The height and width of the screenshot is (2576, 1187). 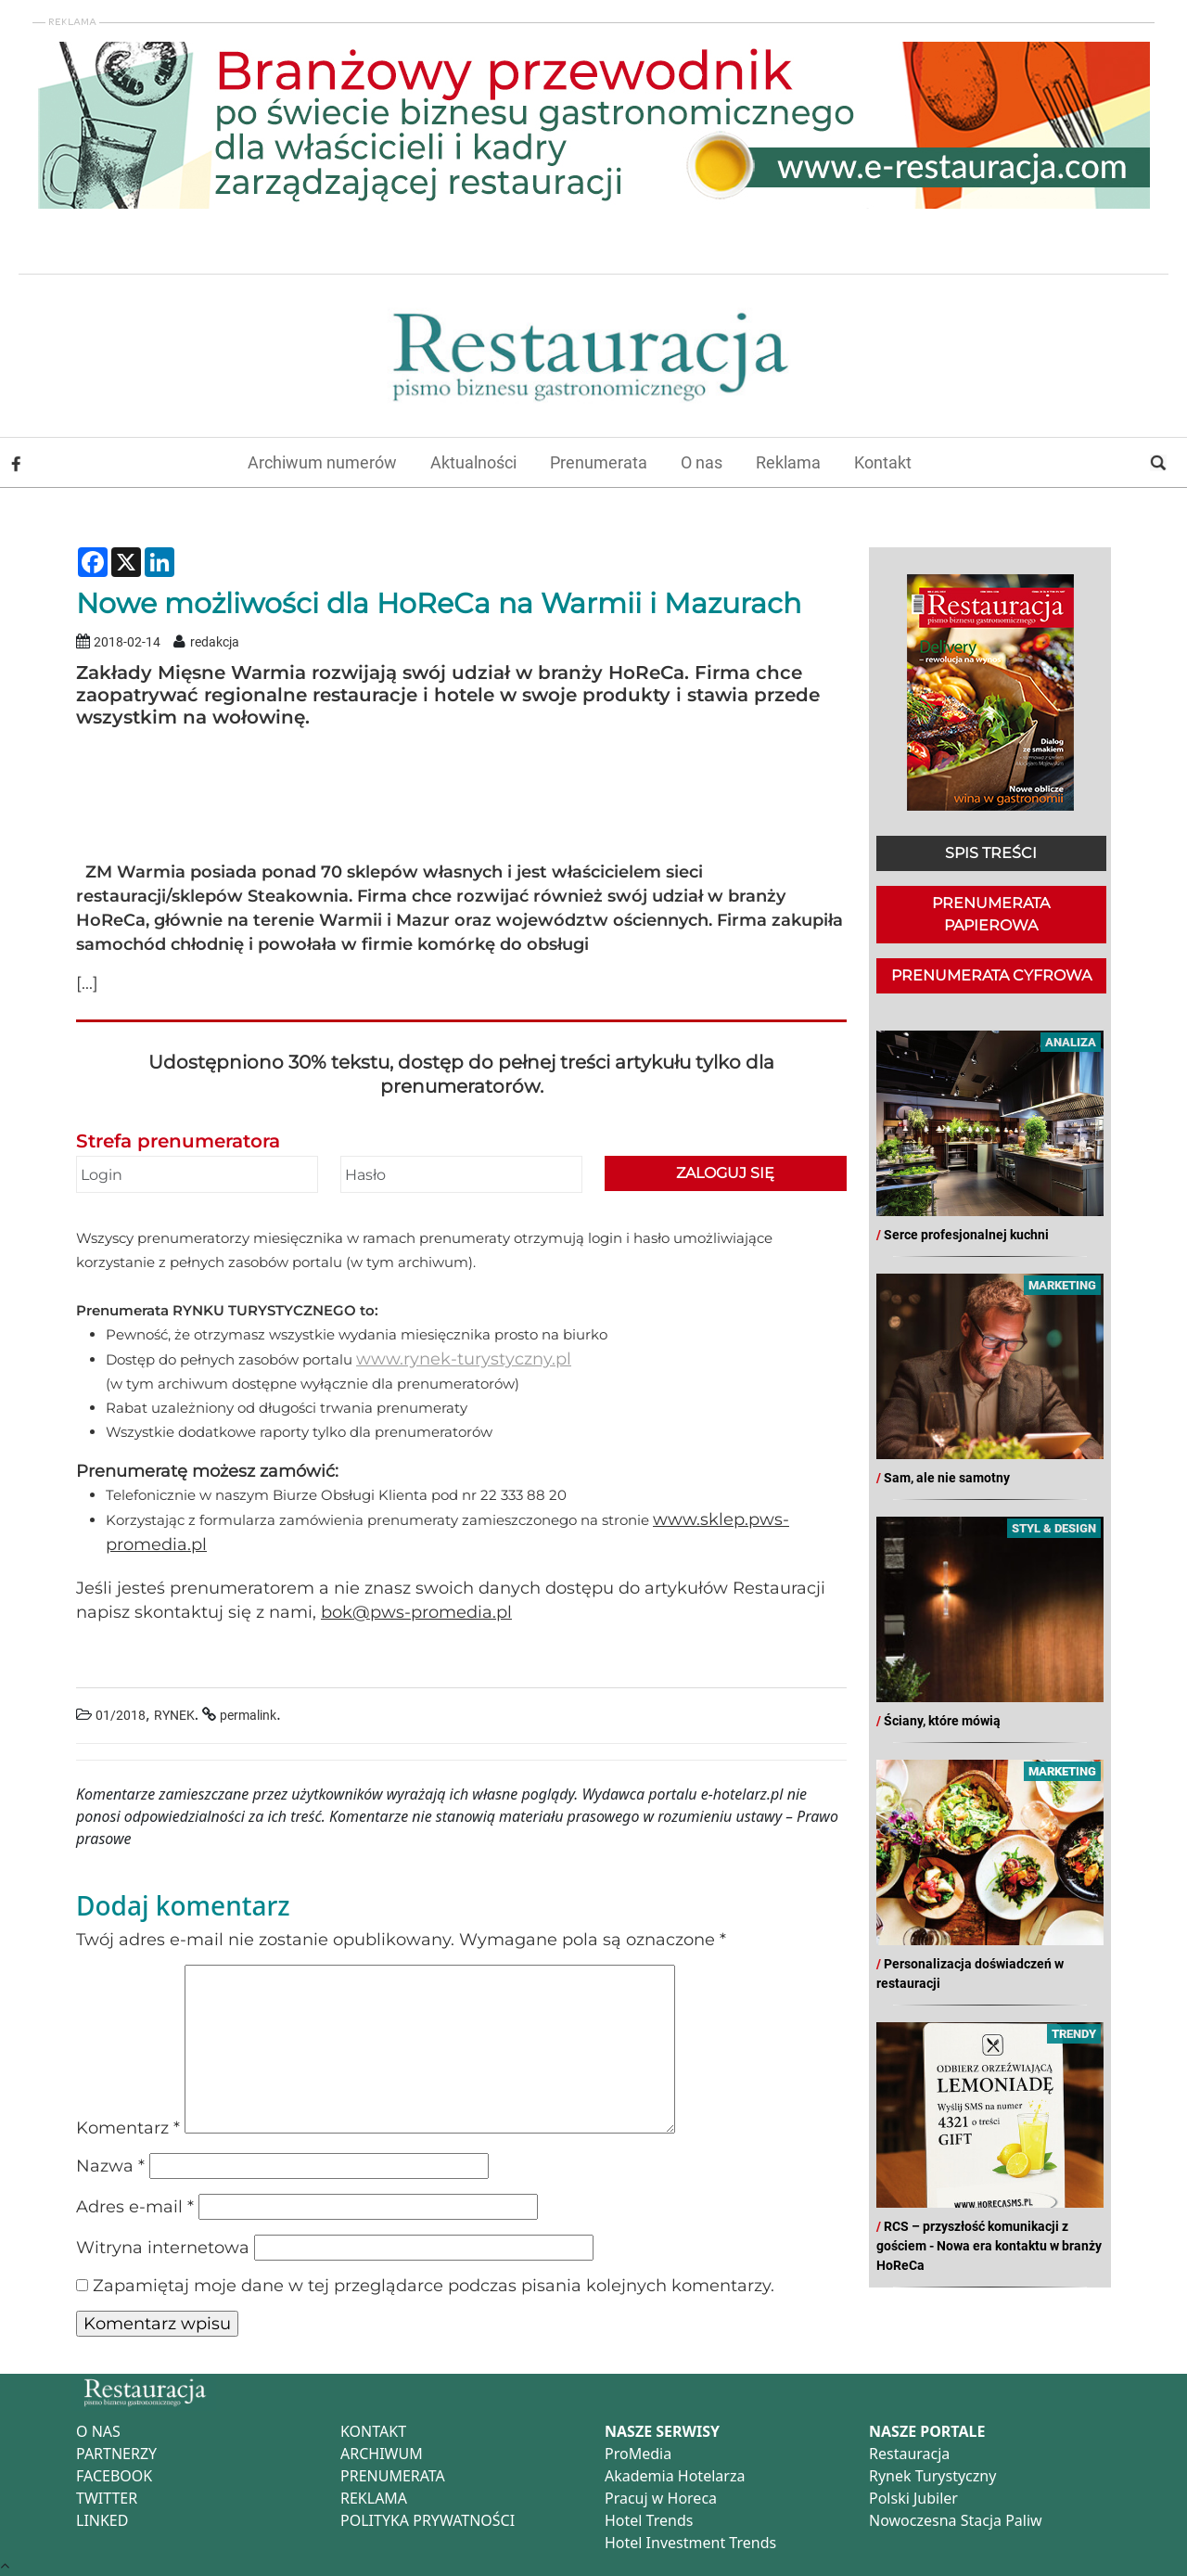 I want to click on POLITYKA PRYWATNOŚCI, so click(x=427, y=2520).